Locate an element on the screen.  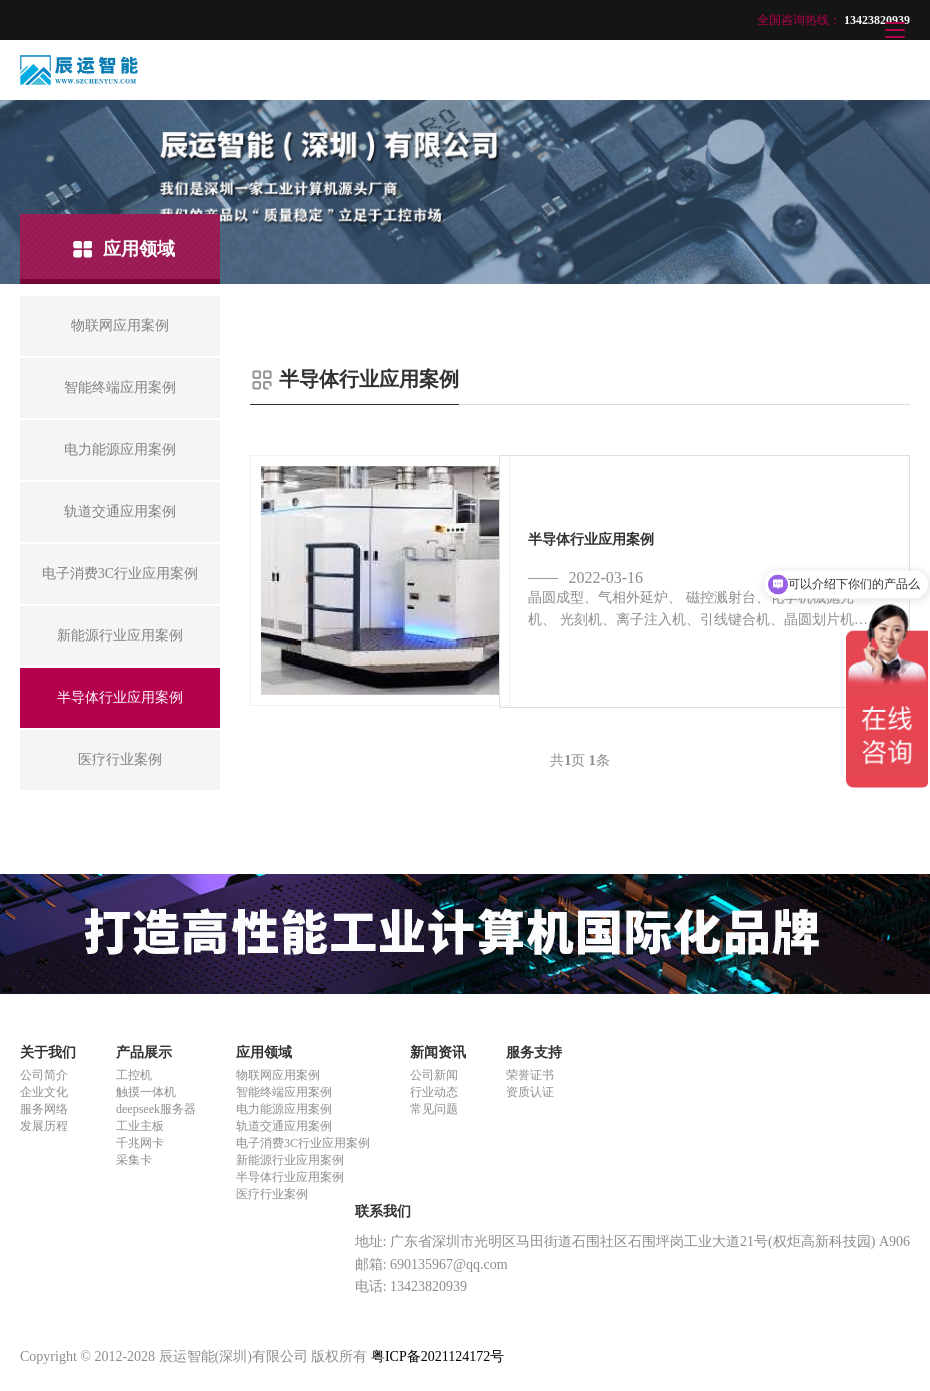
行业动态 is located at coordinates (434, 1092).